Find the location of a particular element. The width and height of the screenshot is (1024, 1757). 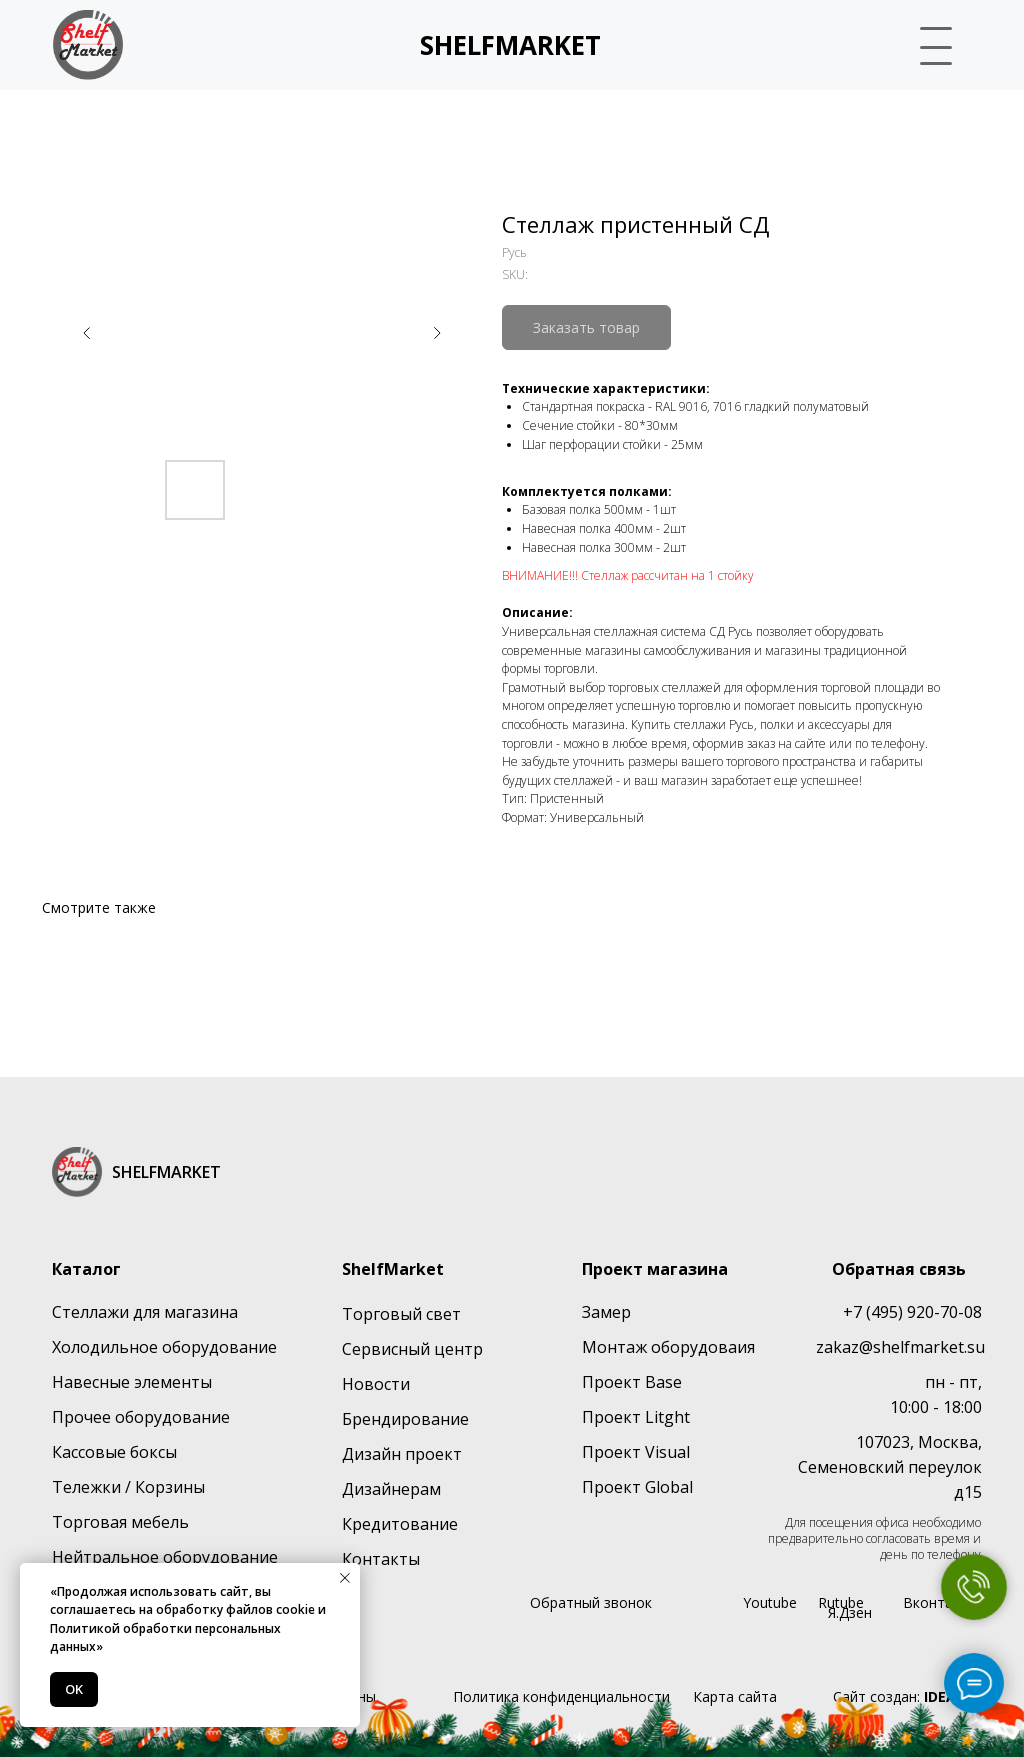

Стеллажи для магазина is located at coordinates (145, 1312).